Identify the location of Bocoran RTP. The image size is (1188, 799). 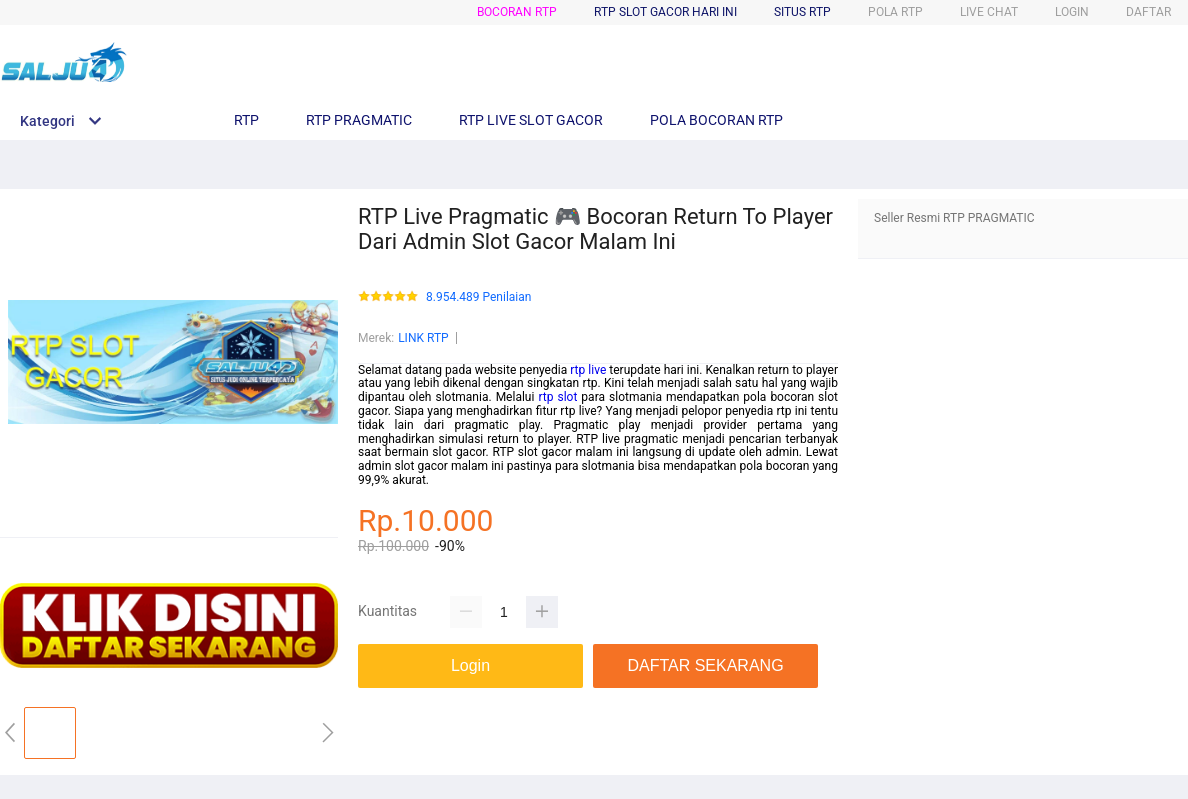
(517, 12).